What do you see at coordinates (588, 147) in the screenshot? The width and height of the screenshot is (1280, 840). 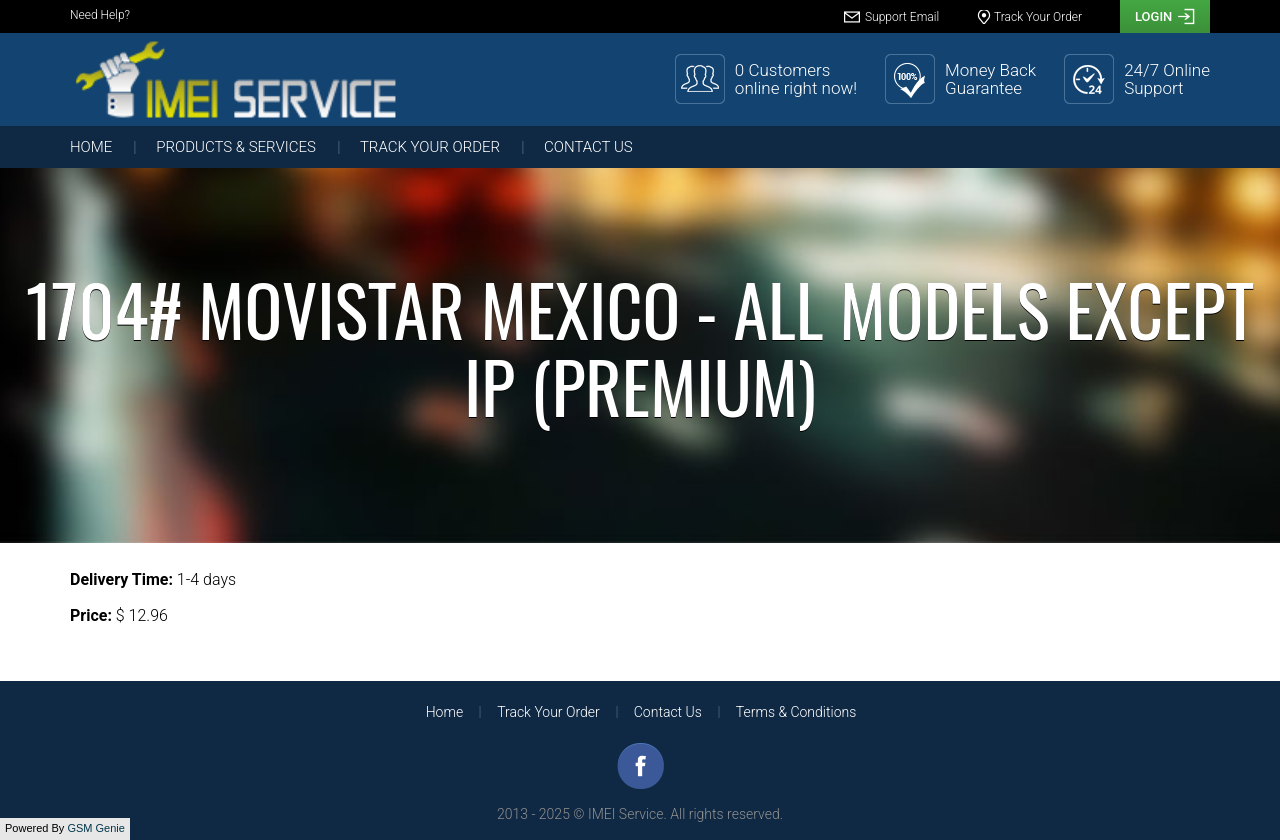 I see `Contact Us` at bounding box center [588, 147].